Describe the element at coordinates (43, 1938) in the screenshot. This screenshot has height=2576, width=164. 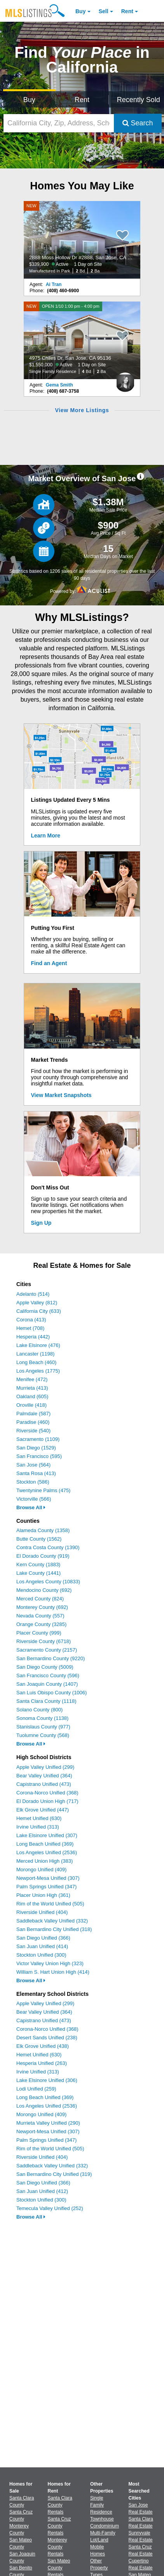
I see `San Diego Unified (366)` at that location.